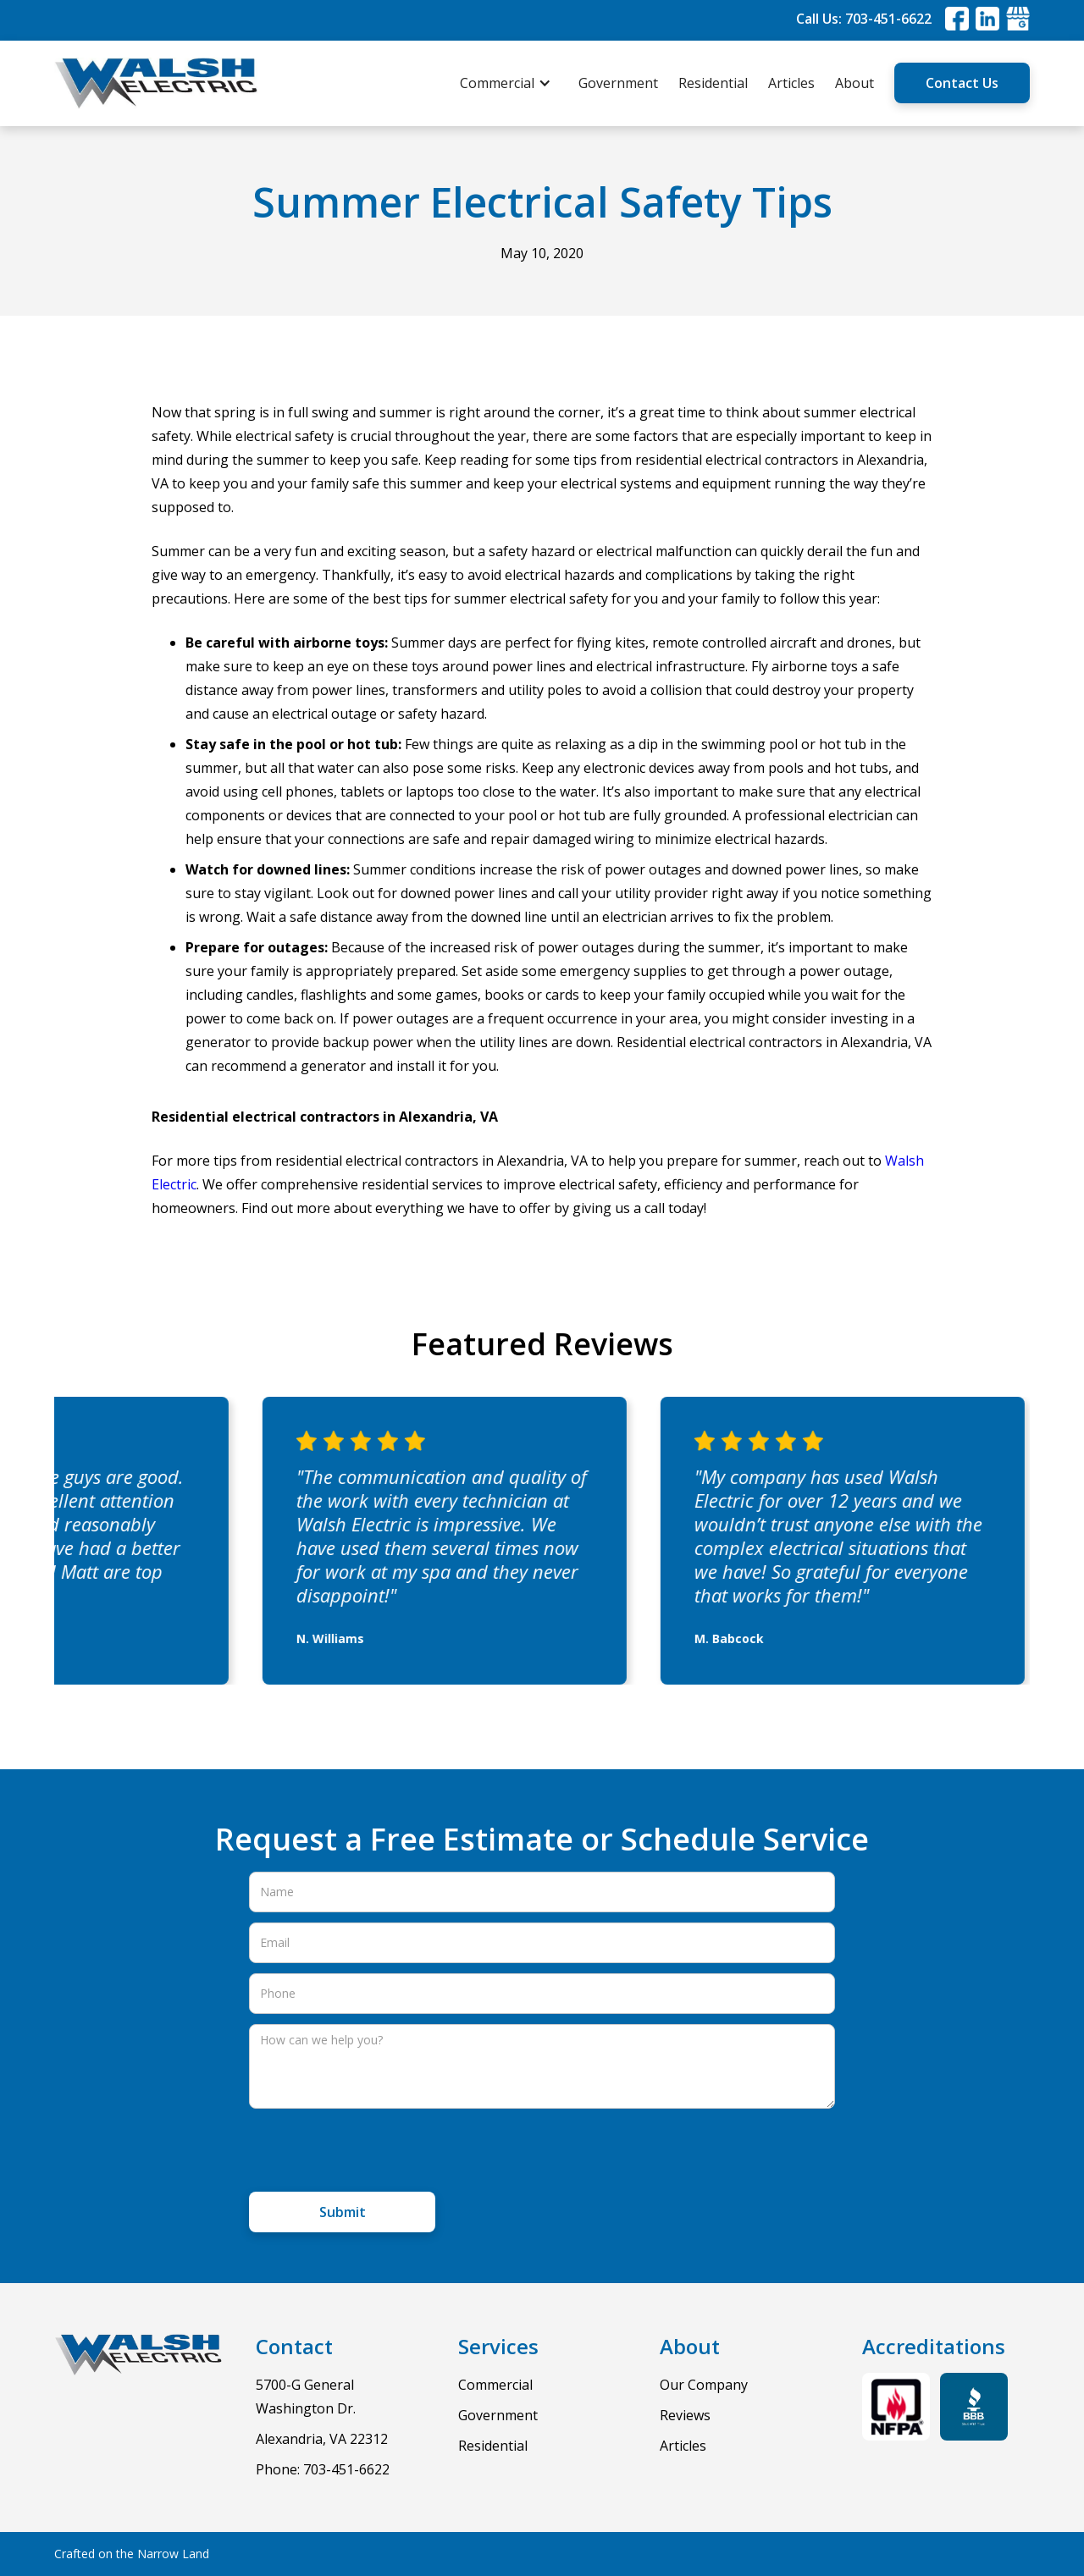 The image size is (1084, 2576). Describe the element at coordinates (962, 83) in the screenshot. I see `Contact Us` at that location.